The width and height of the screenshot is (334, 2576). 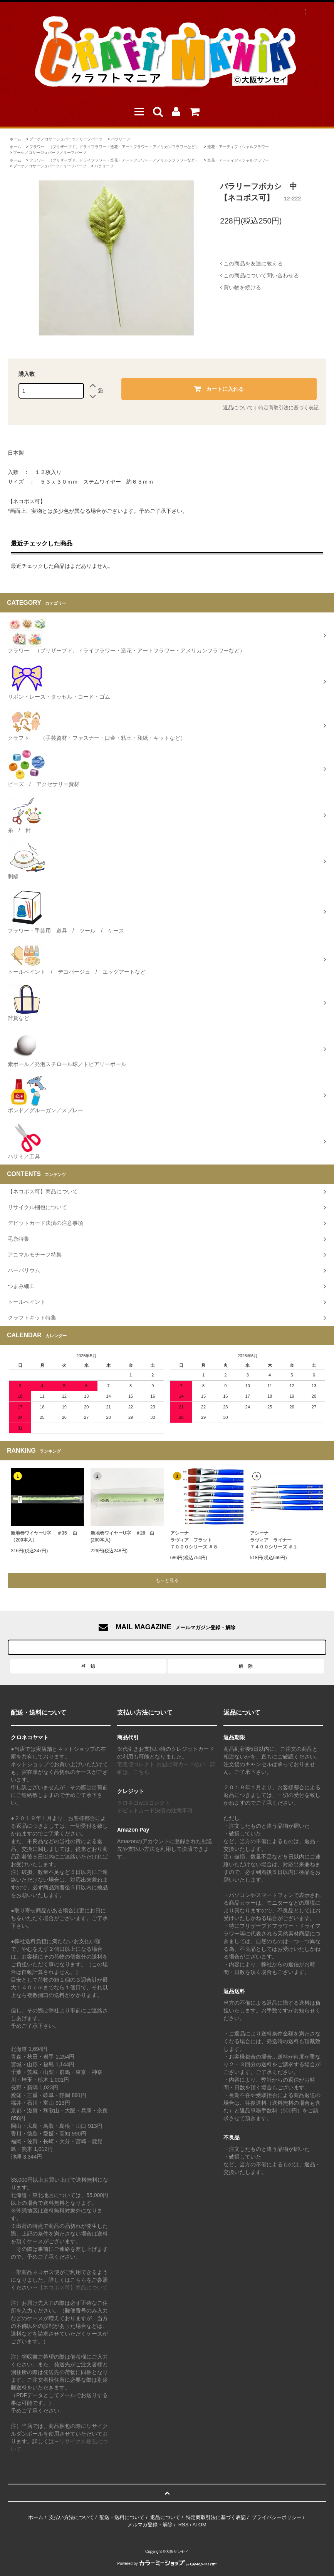 What do you see at coordinates (194, 1540) in the screenshot?
I see `アシーナラヴィア フラット７０００シリーズ ＃８` at bounding box center [194, 1540].